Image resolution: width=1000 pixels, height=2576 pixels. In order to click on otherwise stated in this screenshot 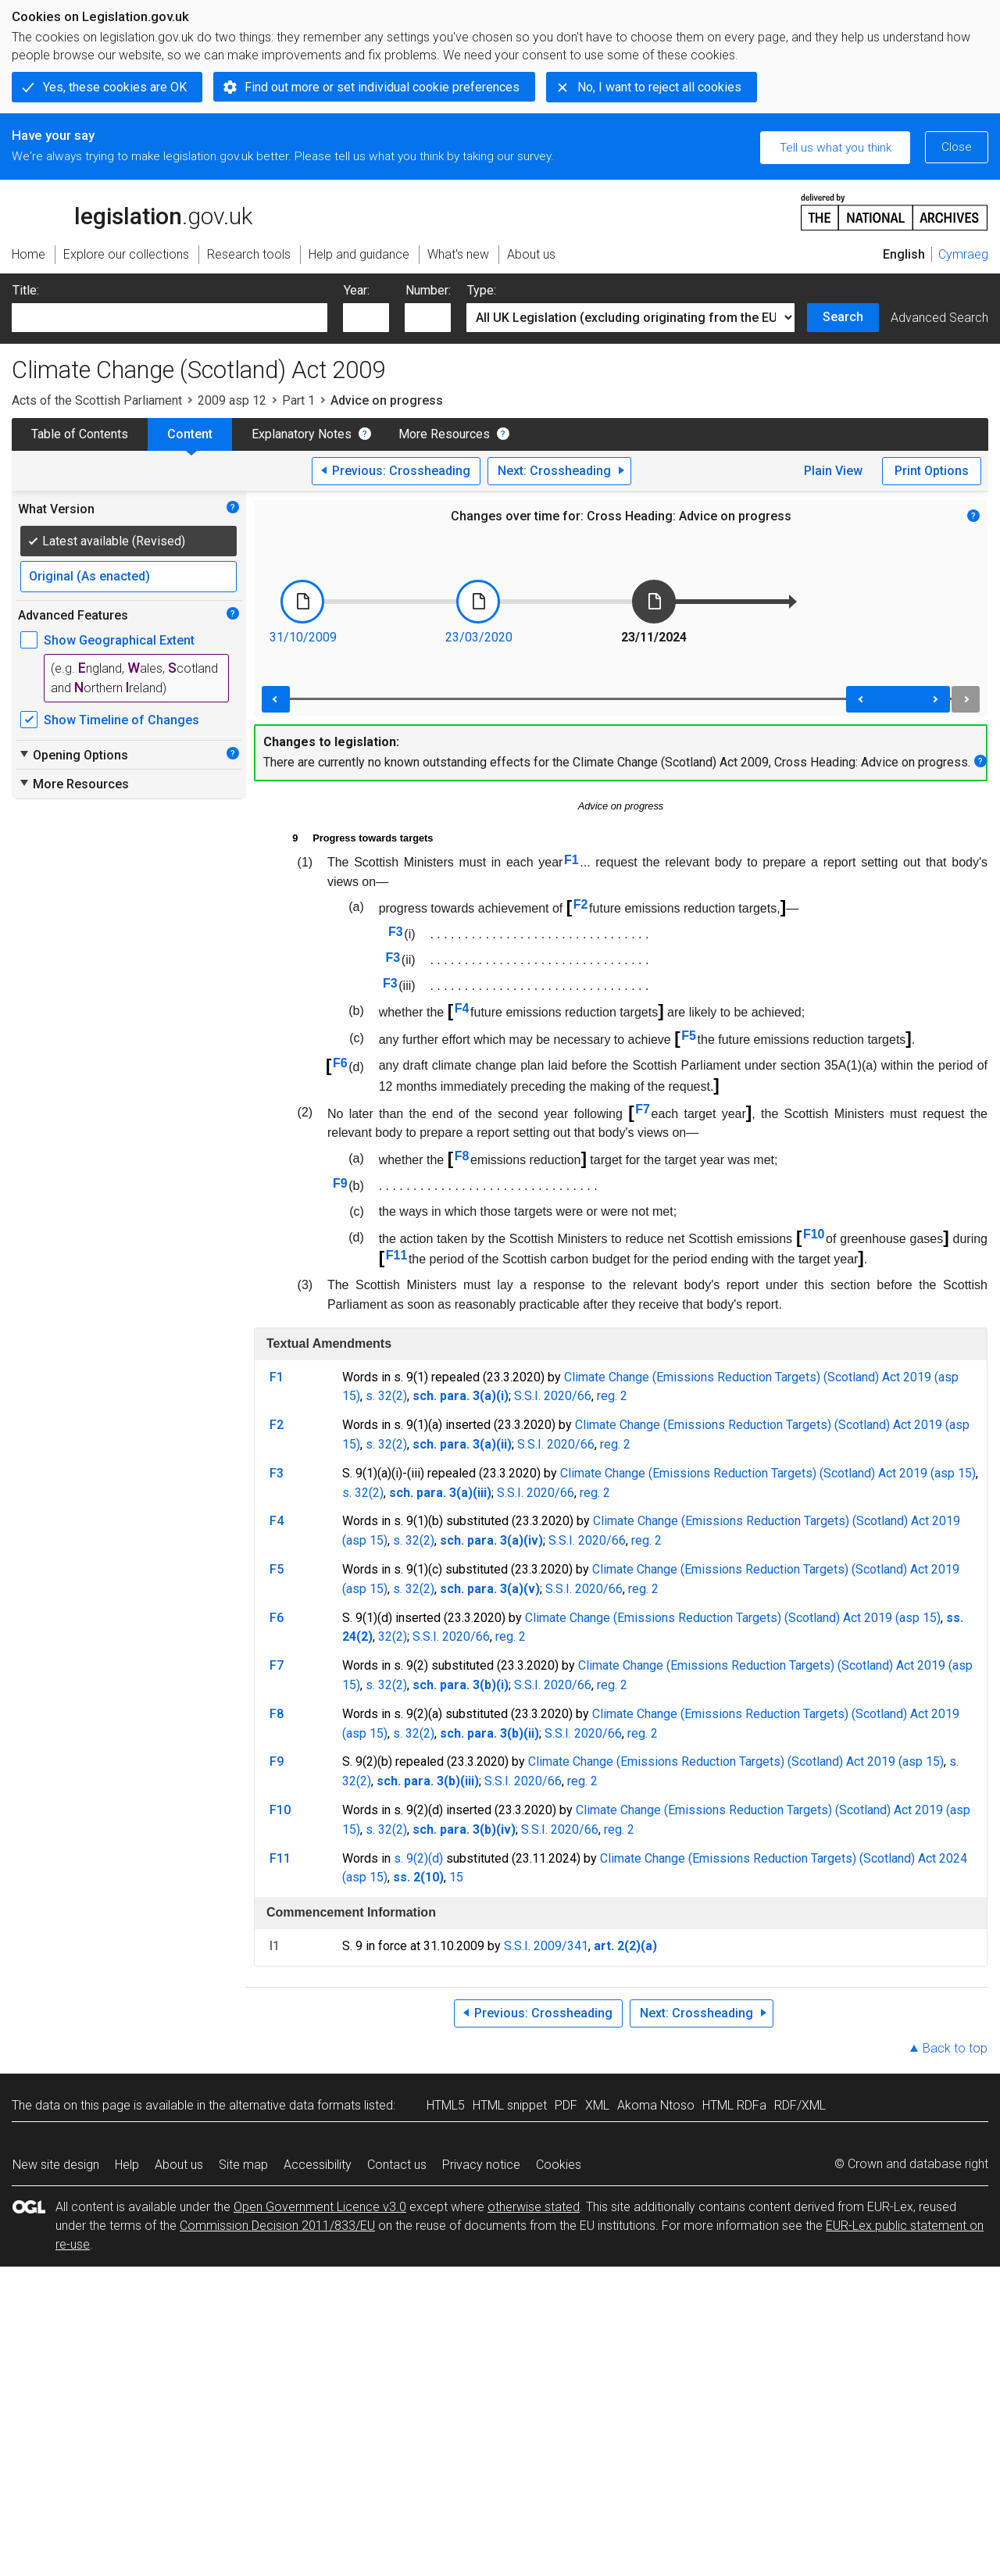, I will do `click(534, 2206)`.